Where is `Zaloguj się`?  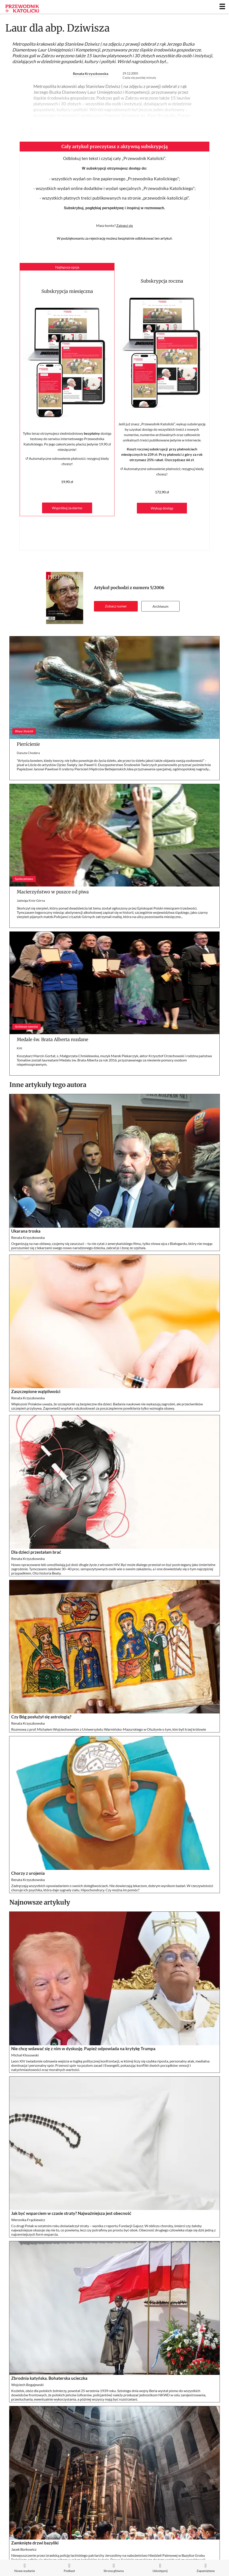 Zaloguj się is located at coordinates (124, 225).